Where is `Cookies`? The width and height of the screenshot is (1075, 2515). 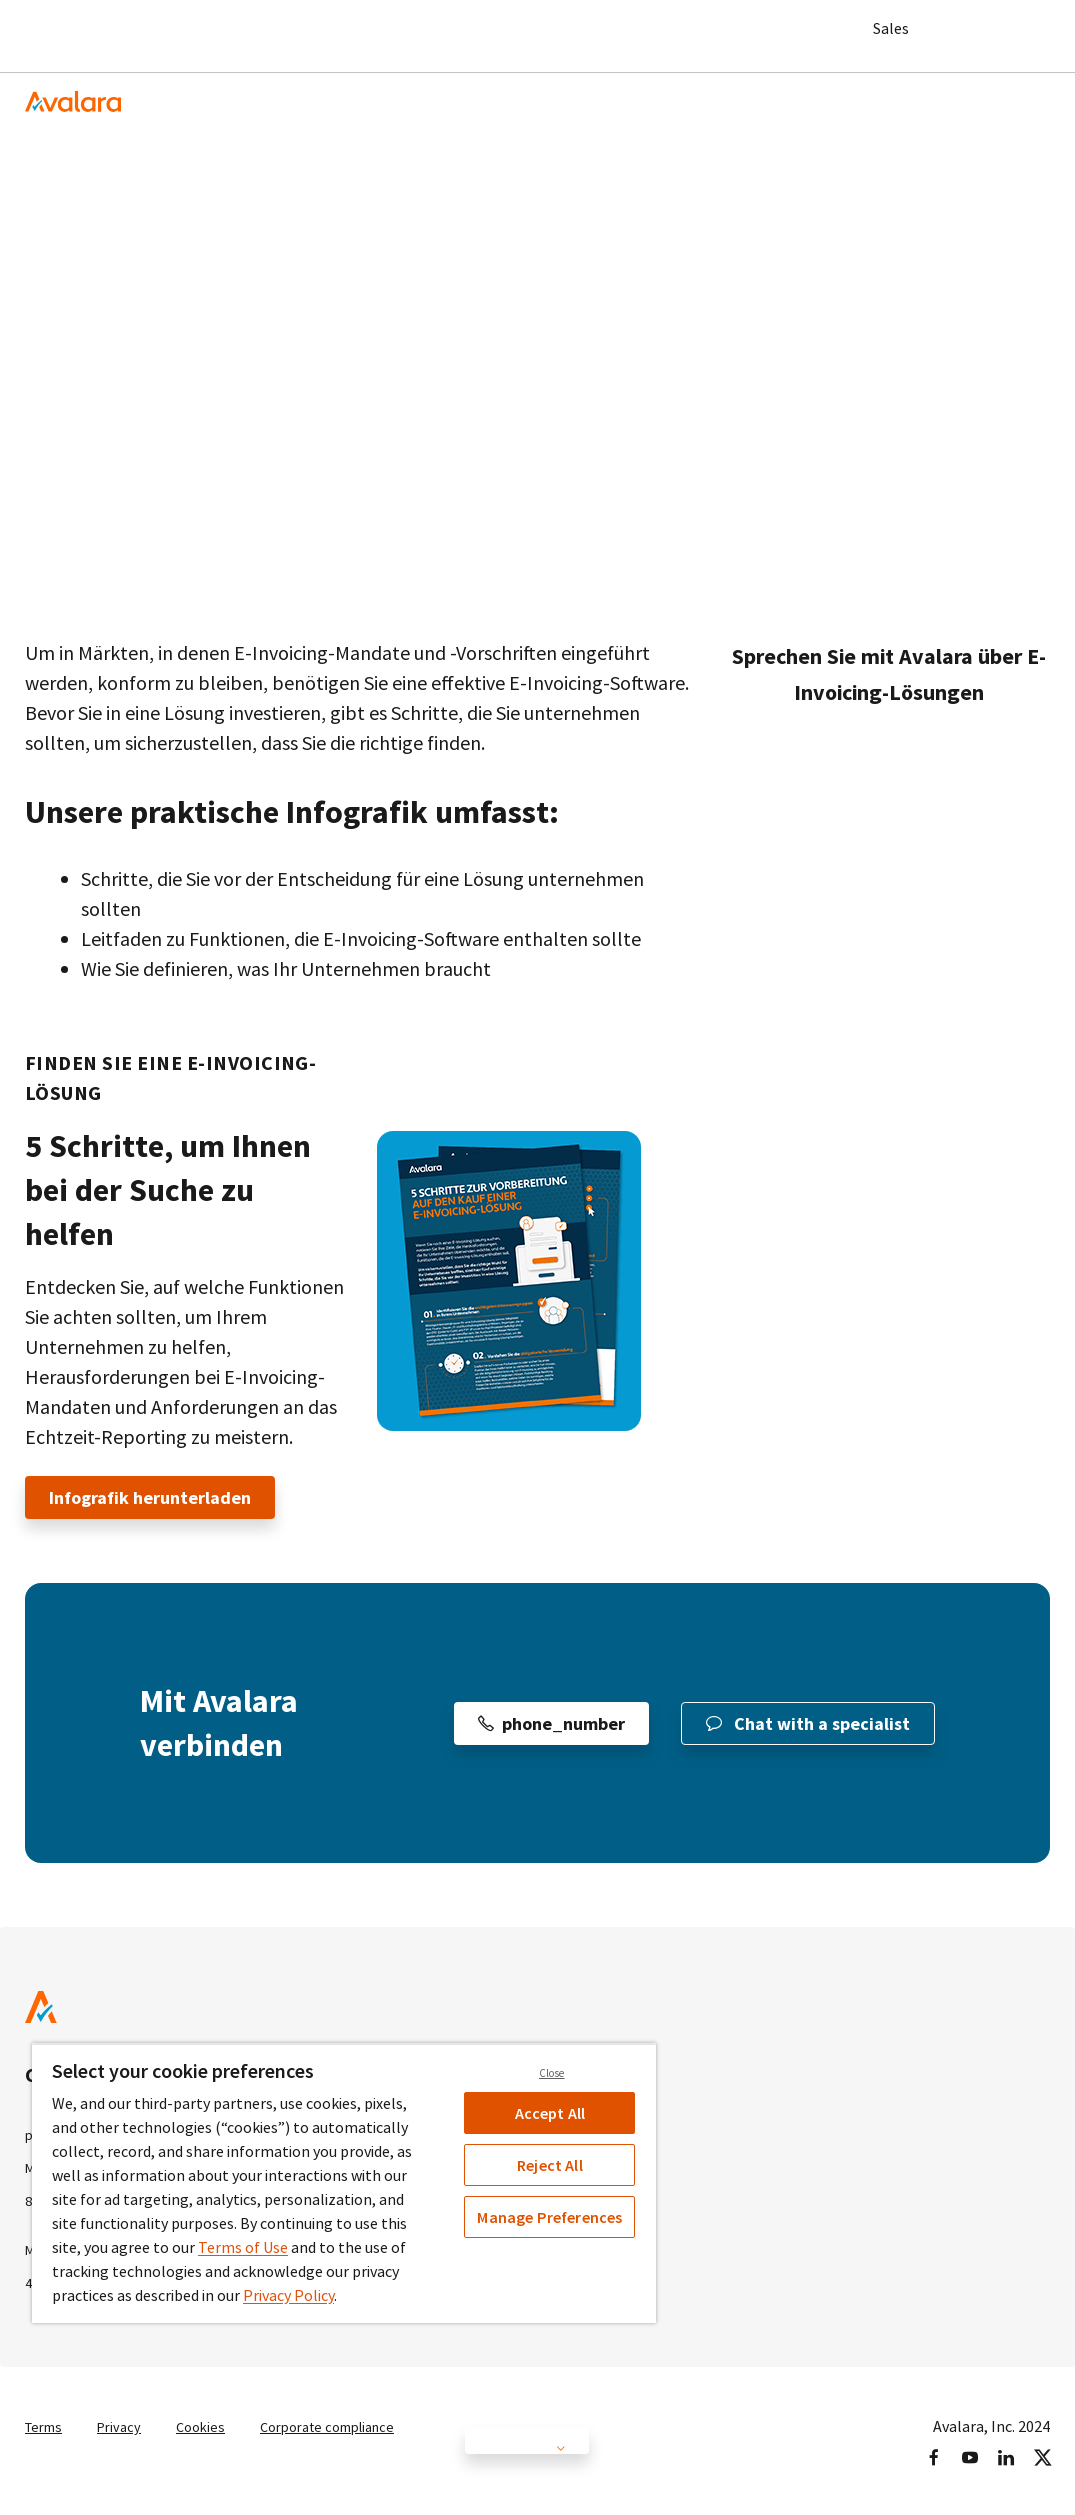 Cookies is located at coordinates (213, 2425).